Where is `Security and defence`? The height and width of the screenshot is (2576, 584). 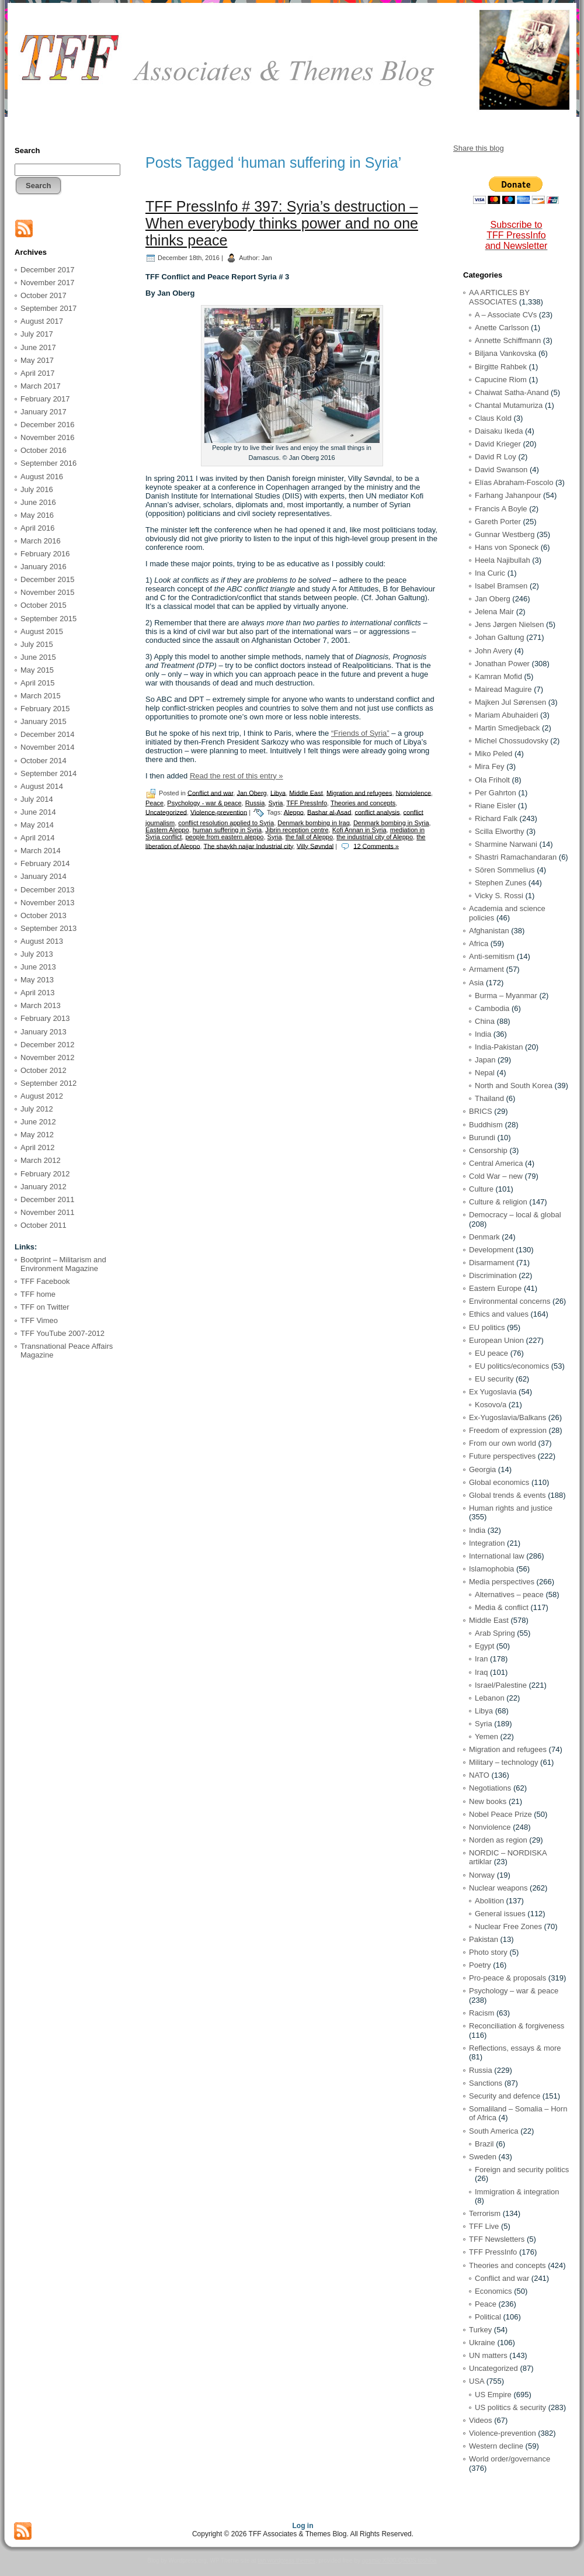 Security and defence is located at coordinates (504, 2096).